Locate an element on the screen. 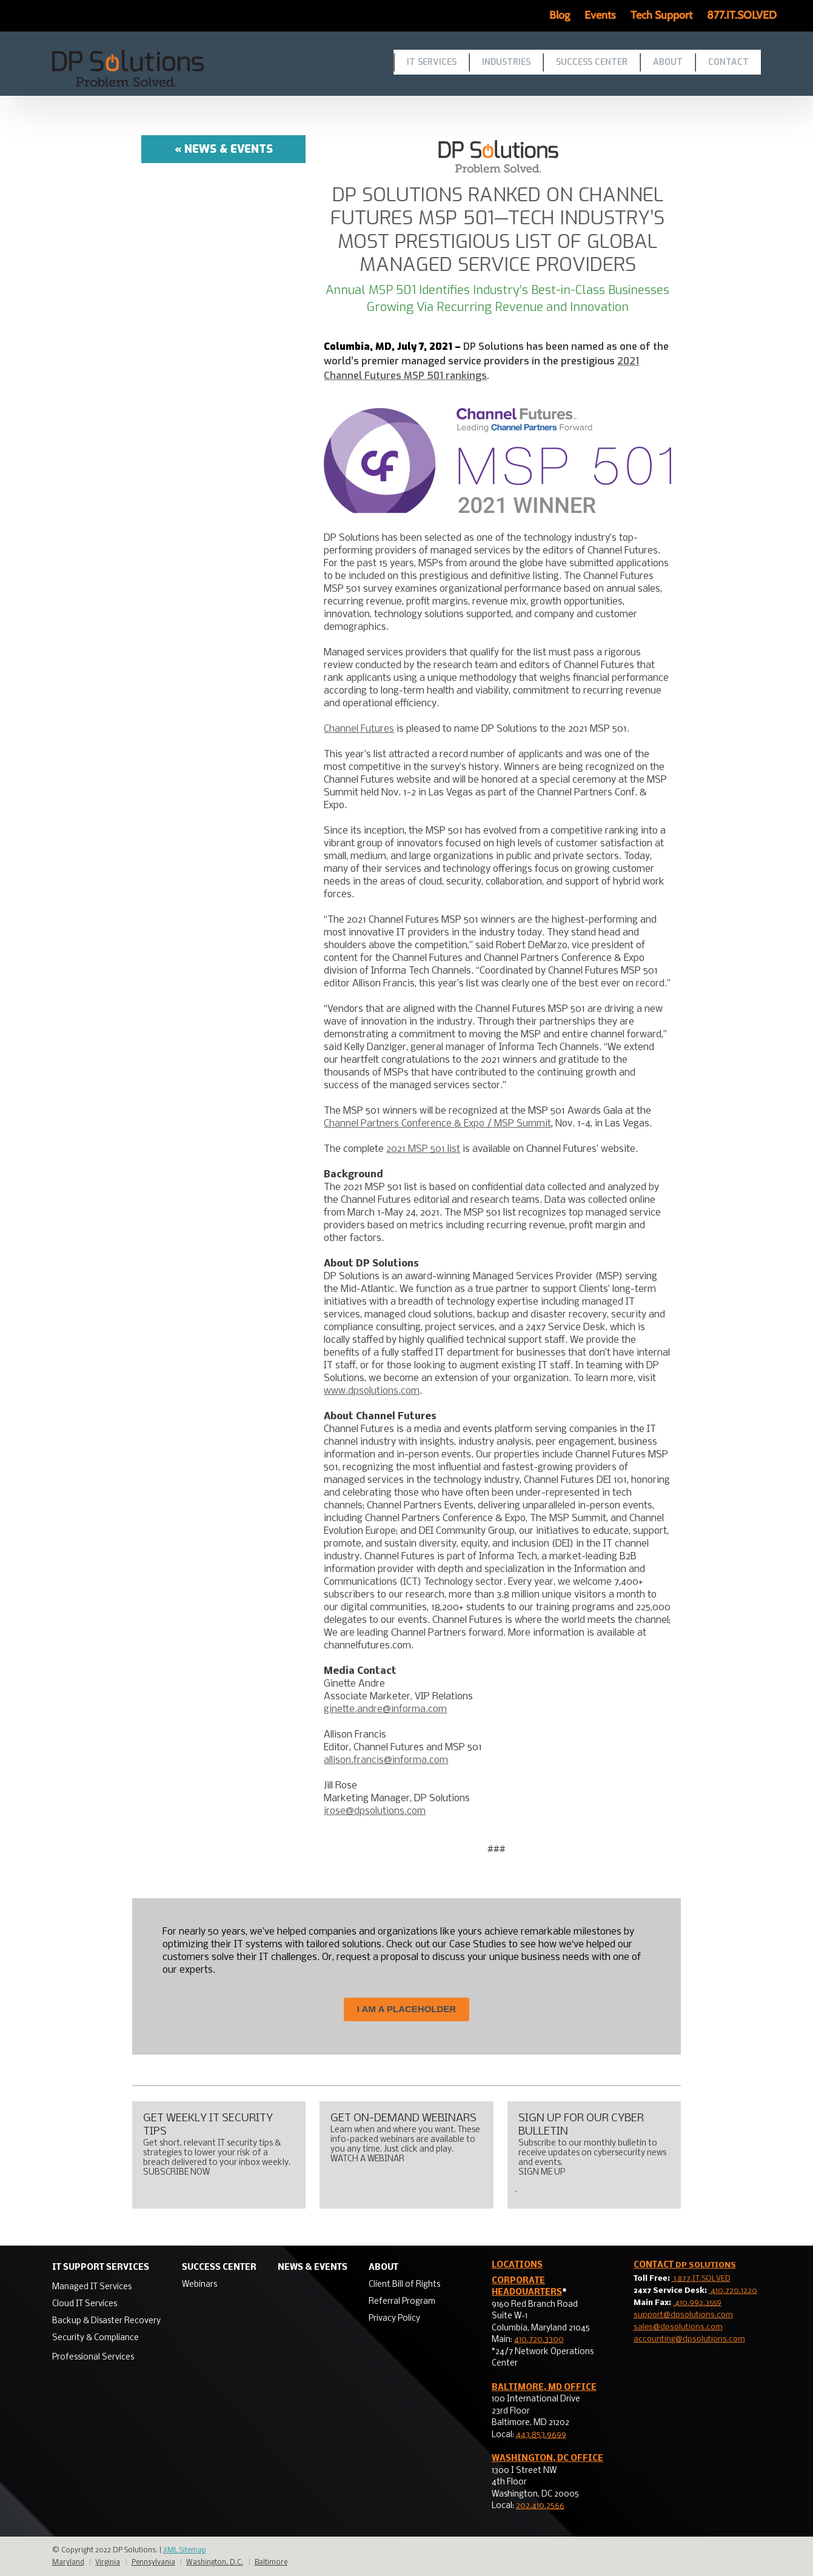 The height and width of the screenshot is (2576, 813). Webinars [menuitem] is located at coordinates (199, 2284).